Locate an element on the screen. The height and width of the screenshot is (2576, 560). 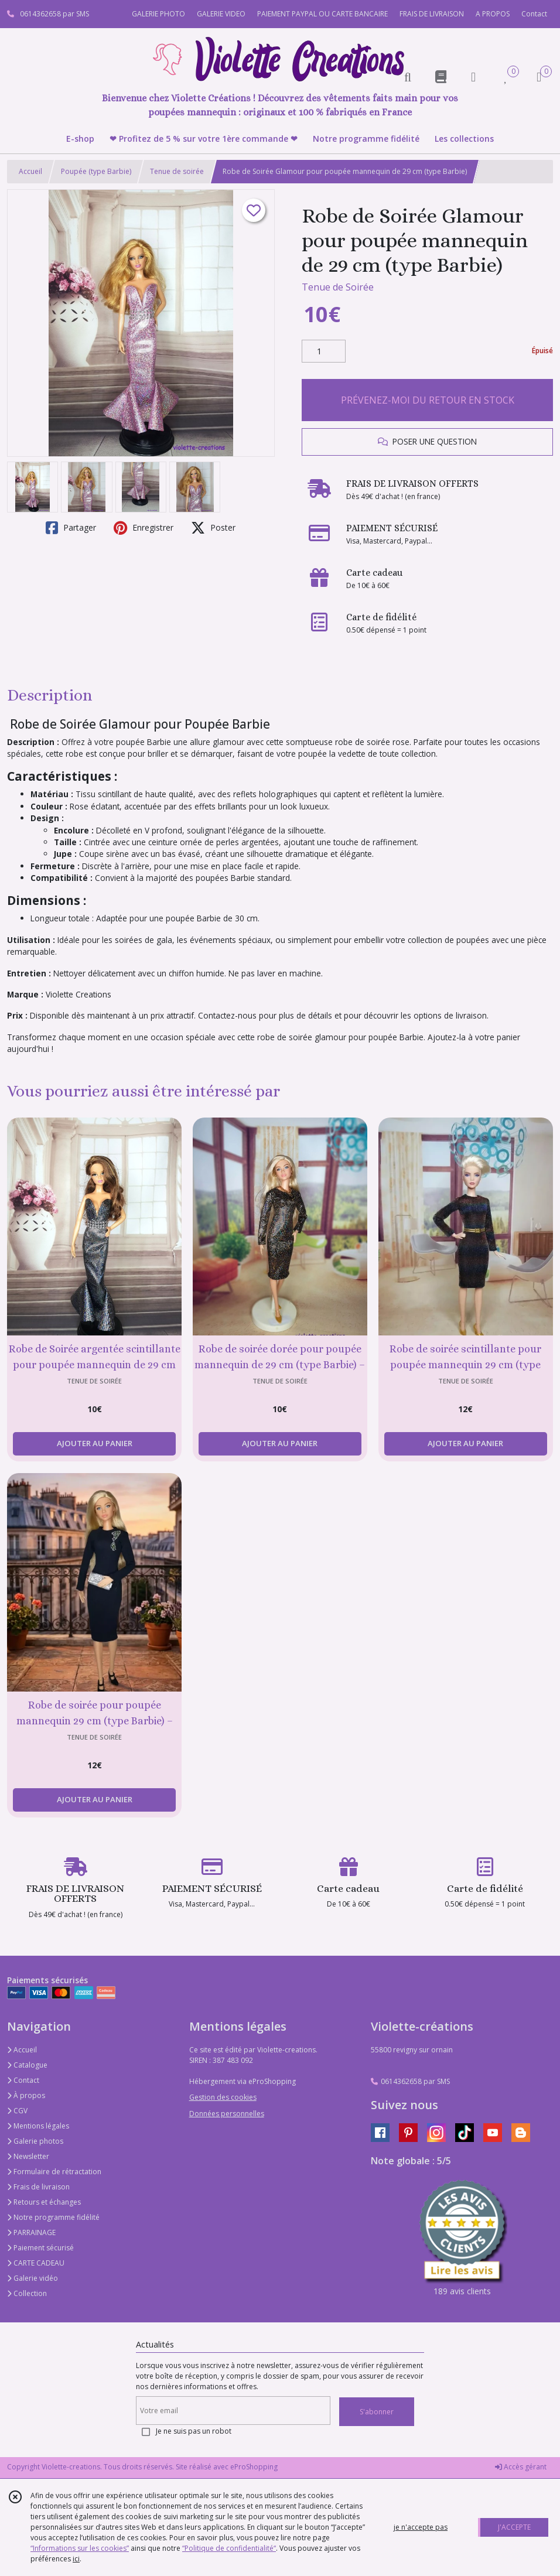
CGV is located at coordinates (17, 2111).